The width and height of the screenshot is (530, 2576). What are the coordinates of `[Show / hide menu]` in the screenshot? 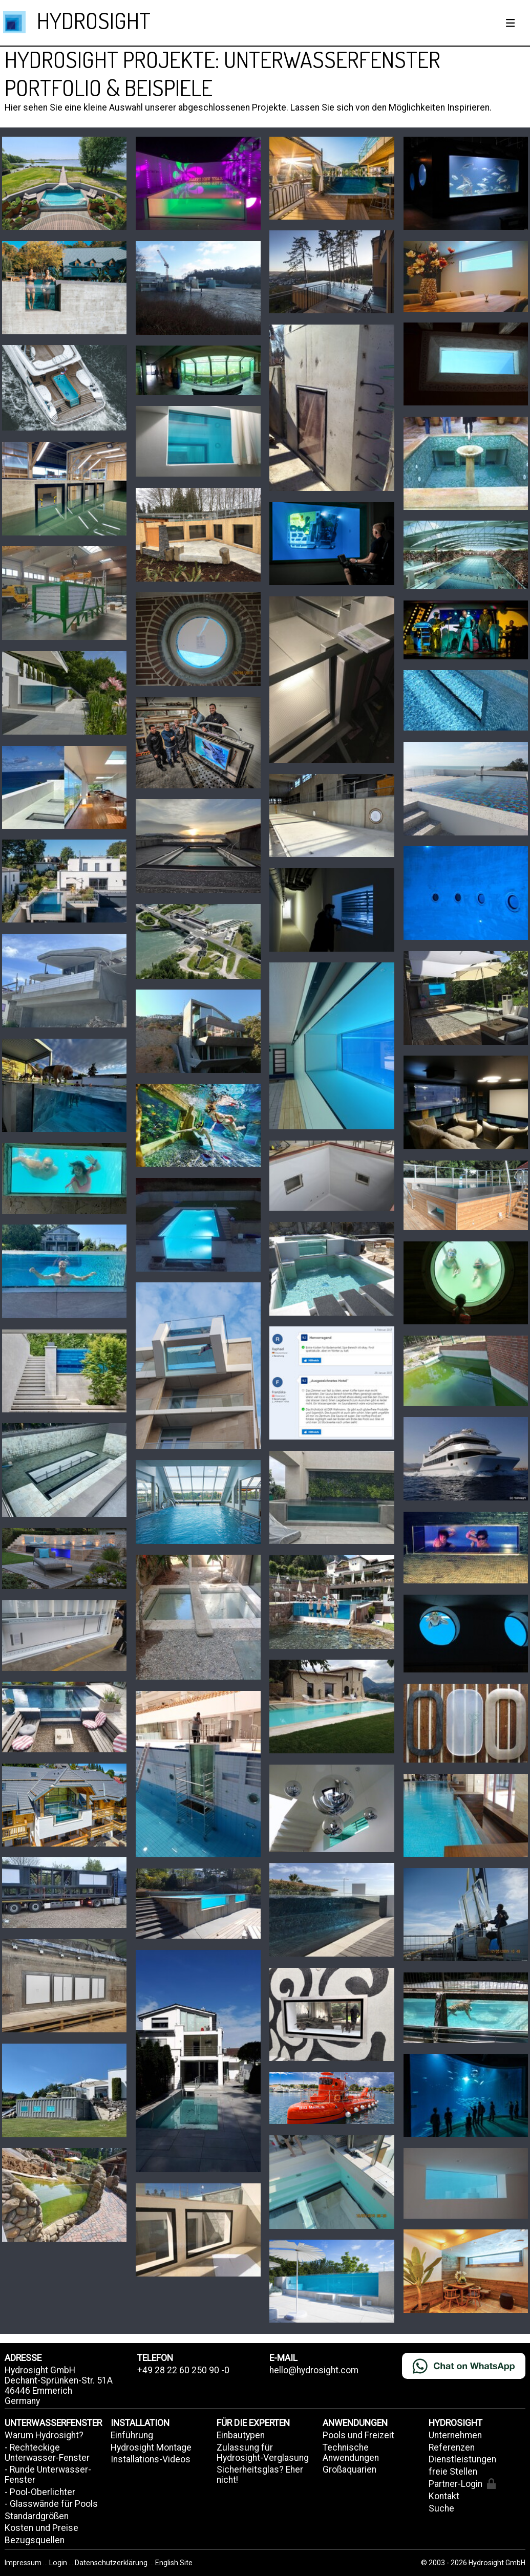 It's located at (510, 23).